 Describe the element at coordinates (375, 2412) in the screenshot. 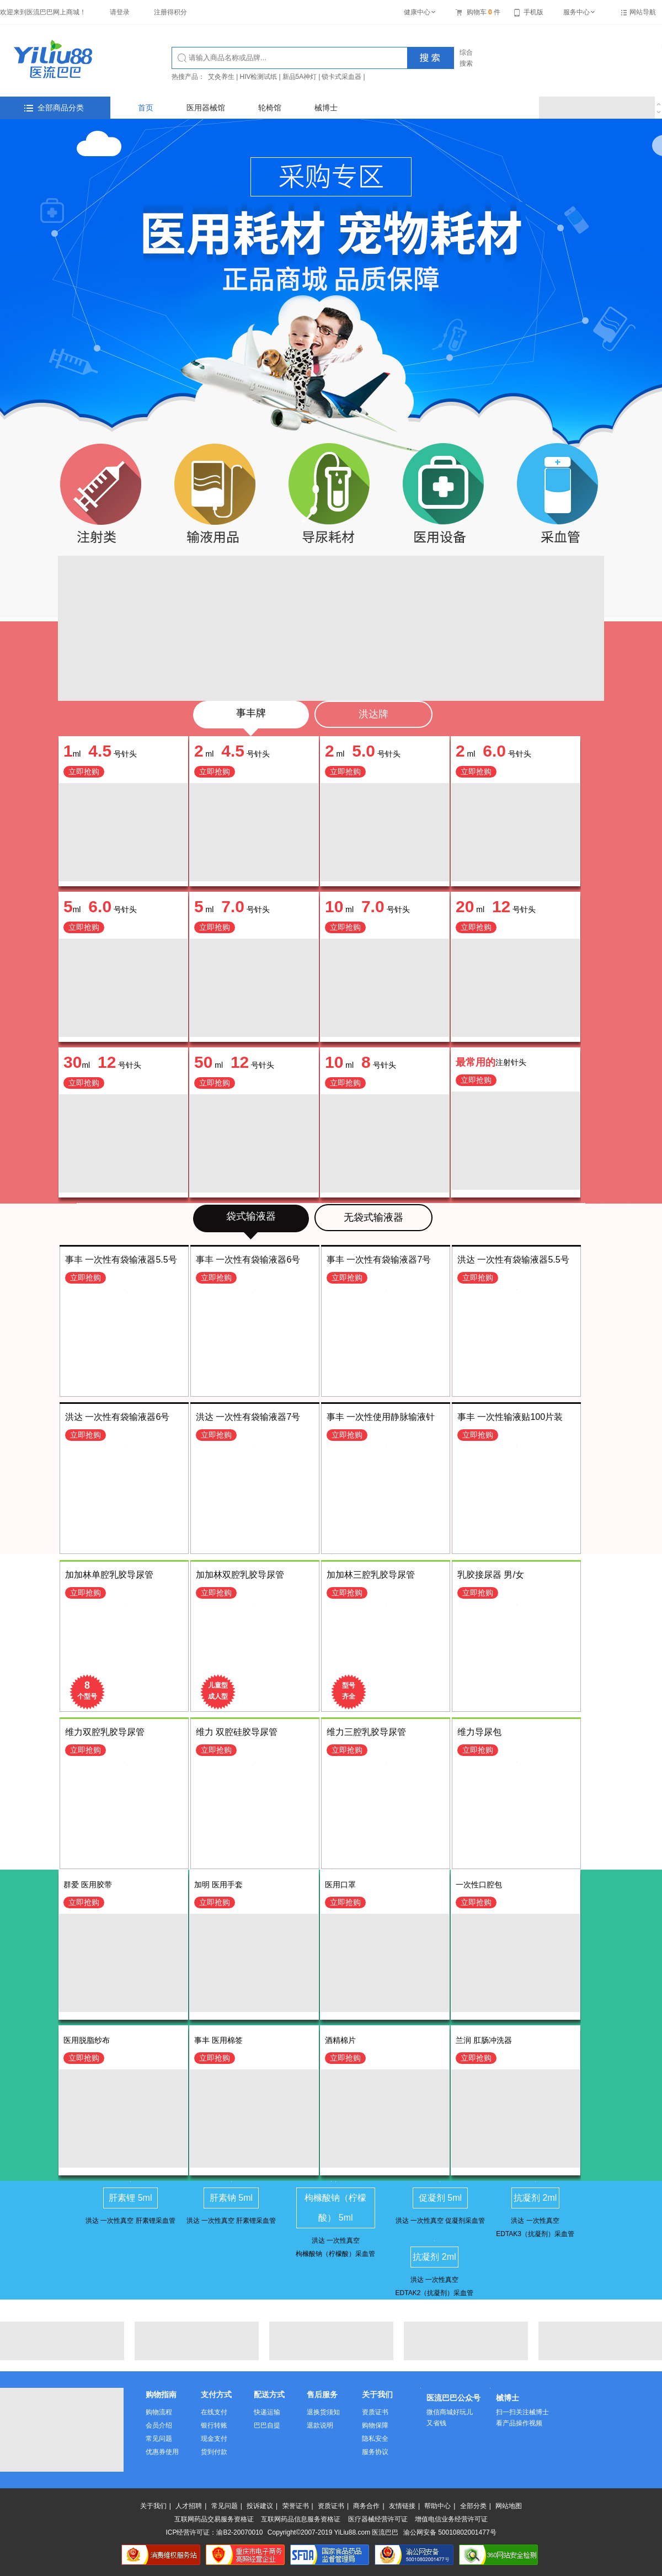

I see `资质证书` at that location.